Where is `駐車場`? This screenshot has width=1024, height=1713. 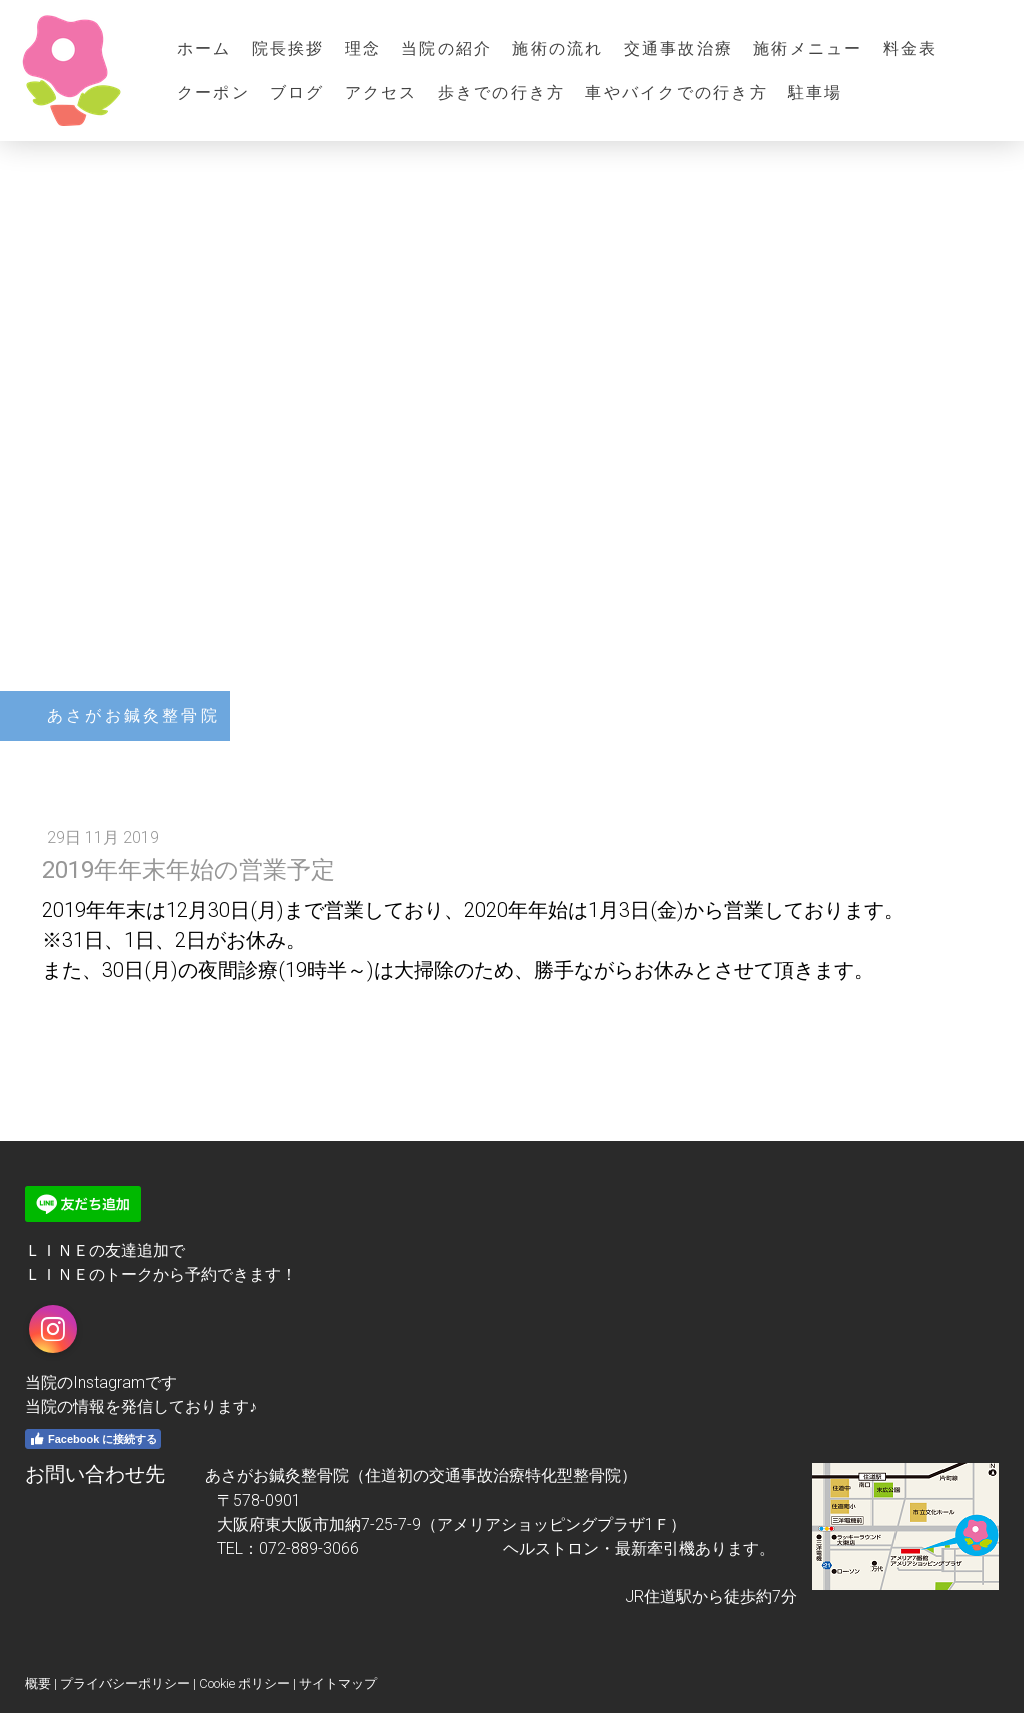 駐車場 is located at coordinates (815, 92).